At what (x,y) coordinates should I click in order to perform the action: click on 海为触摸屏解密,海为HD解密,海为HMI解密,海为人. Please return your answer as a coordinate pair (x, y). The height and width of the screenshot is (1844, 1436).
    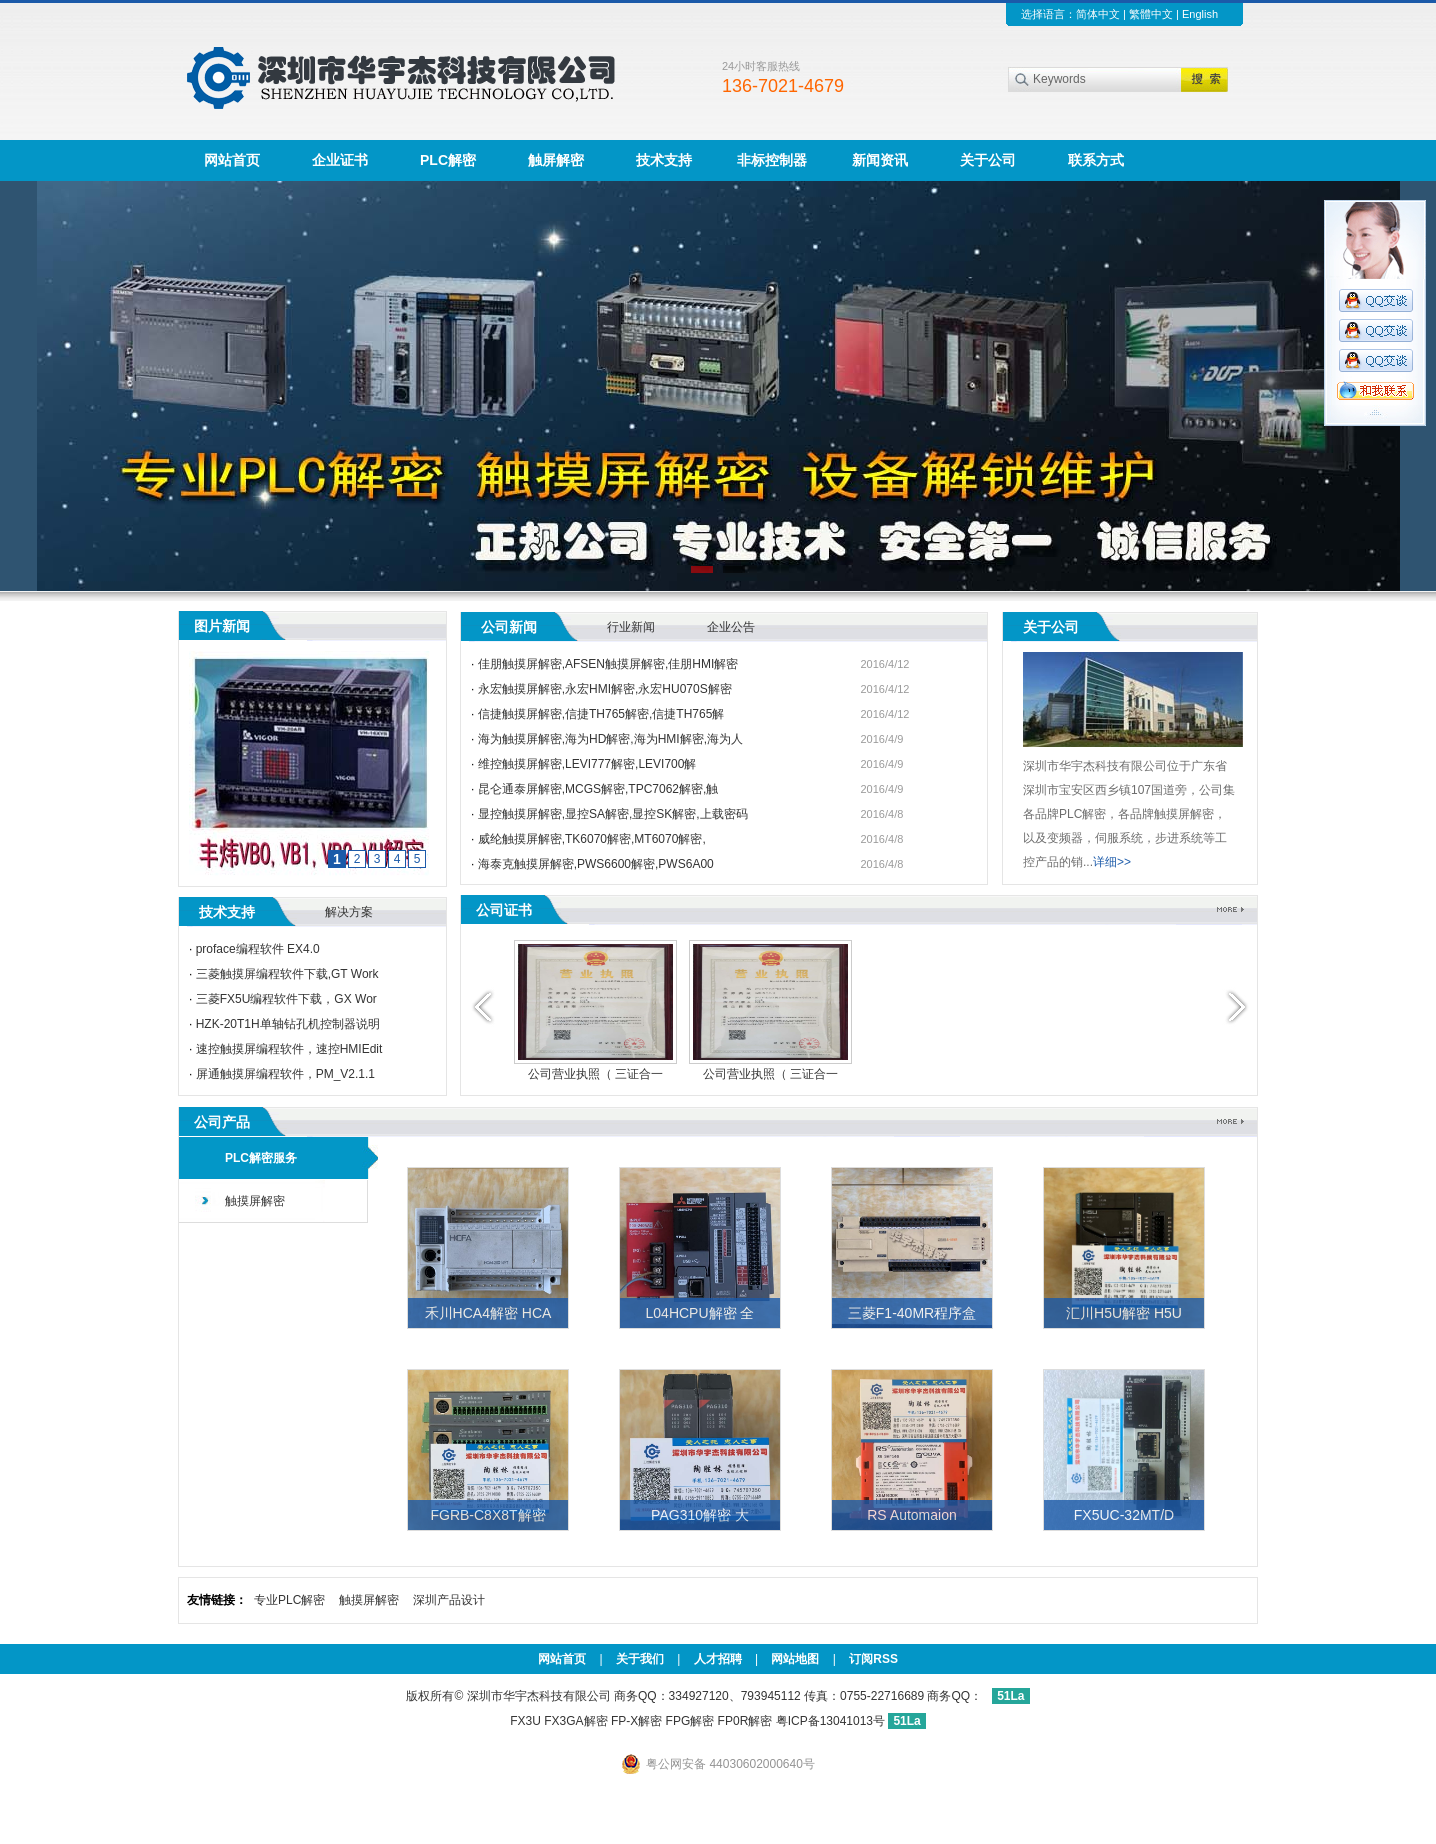
    Looking at the image, I should click on (610, 739).